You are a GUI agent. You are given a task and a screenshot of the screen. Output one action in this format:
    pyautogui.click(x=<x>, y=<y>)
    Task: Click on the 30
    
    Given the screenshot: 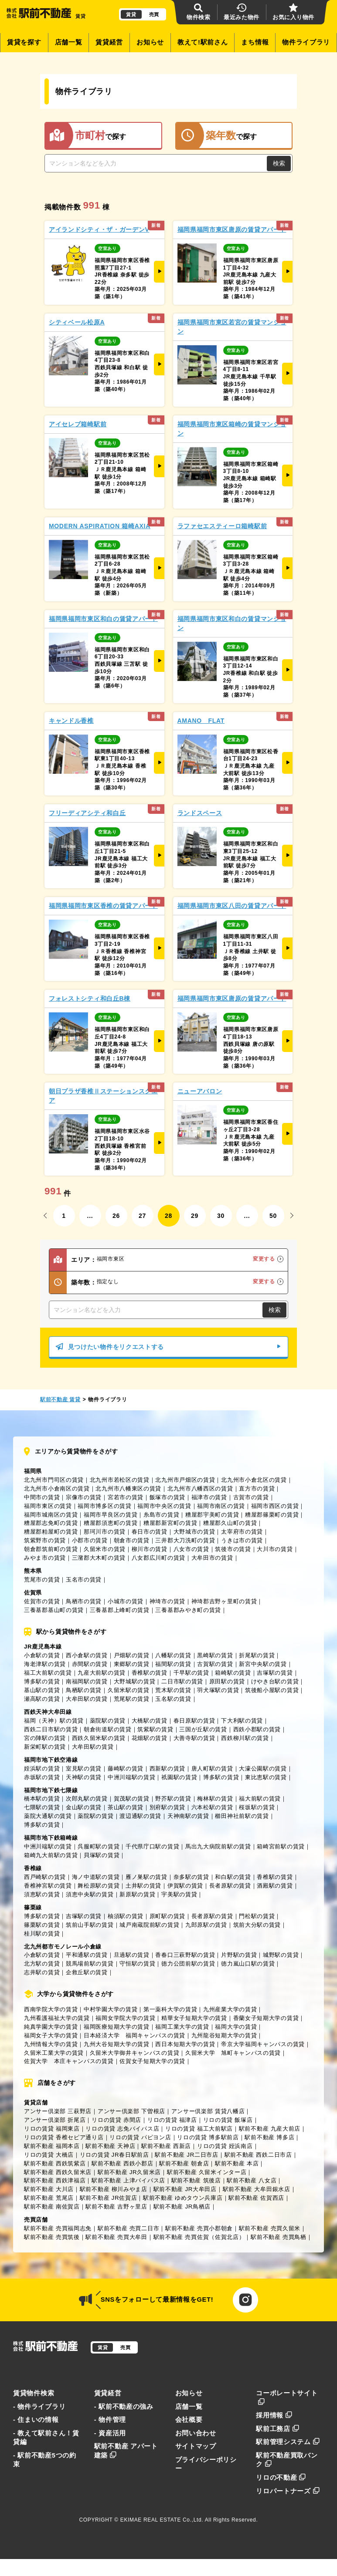 What is the action you would take?
    pyautogui.click(x=221, y=1215)
    